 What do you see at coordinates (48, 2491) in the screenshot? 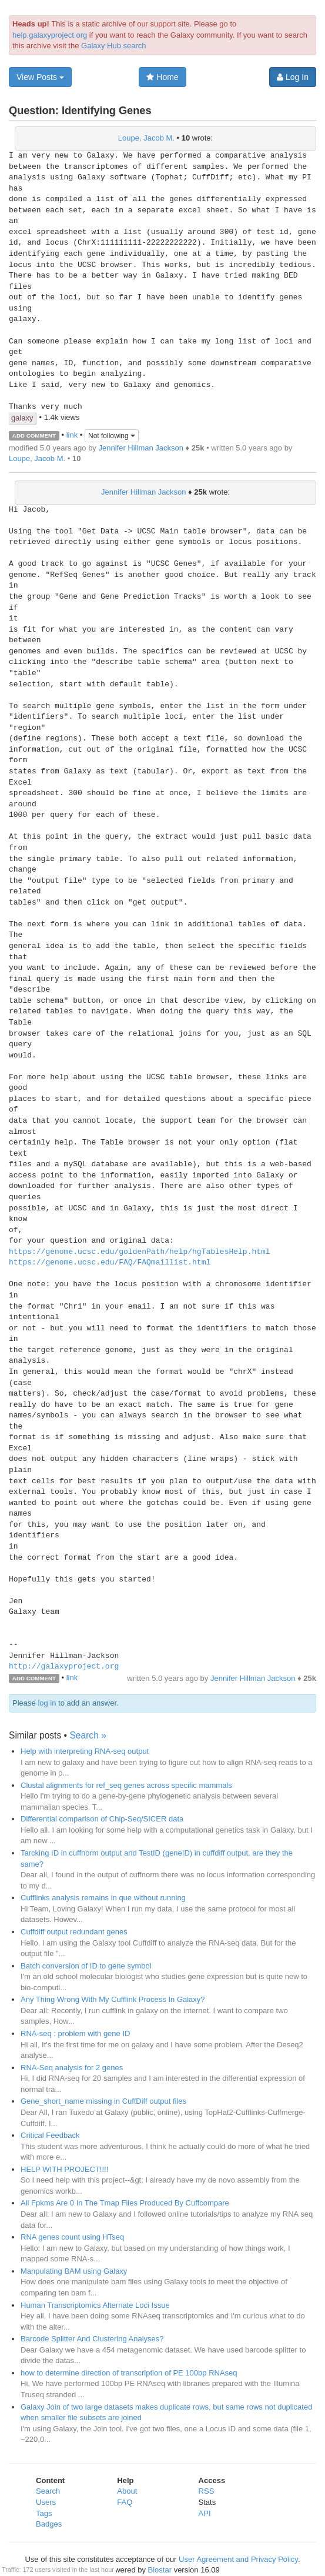
I see `Search` at bounding box center [48, 2491].